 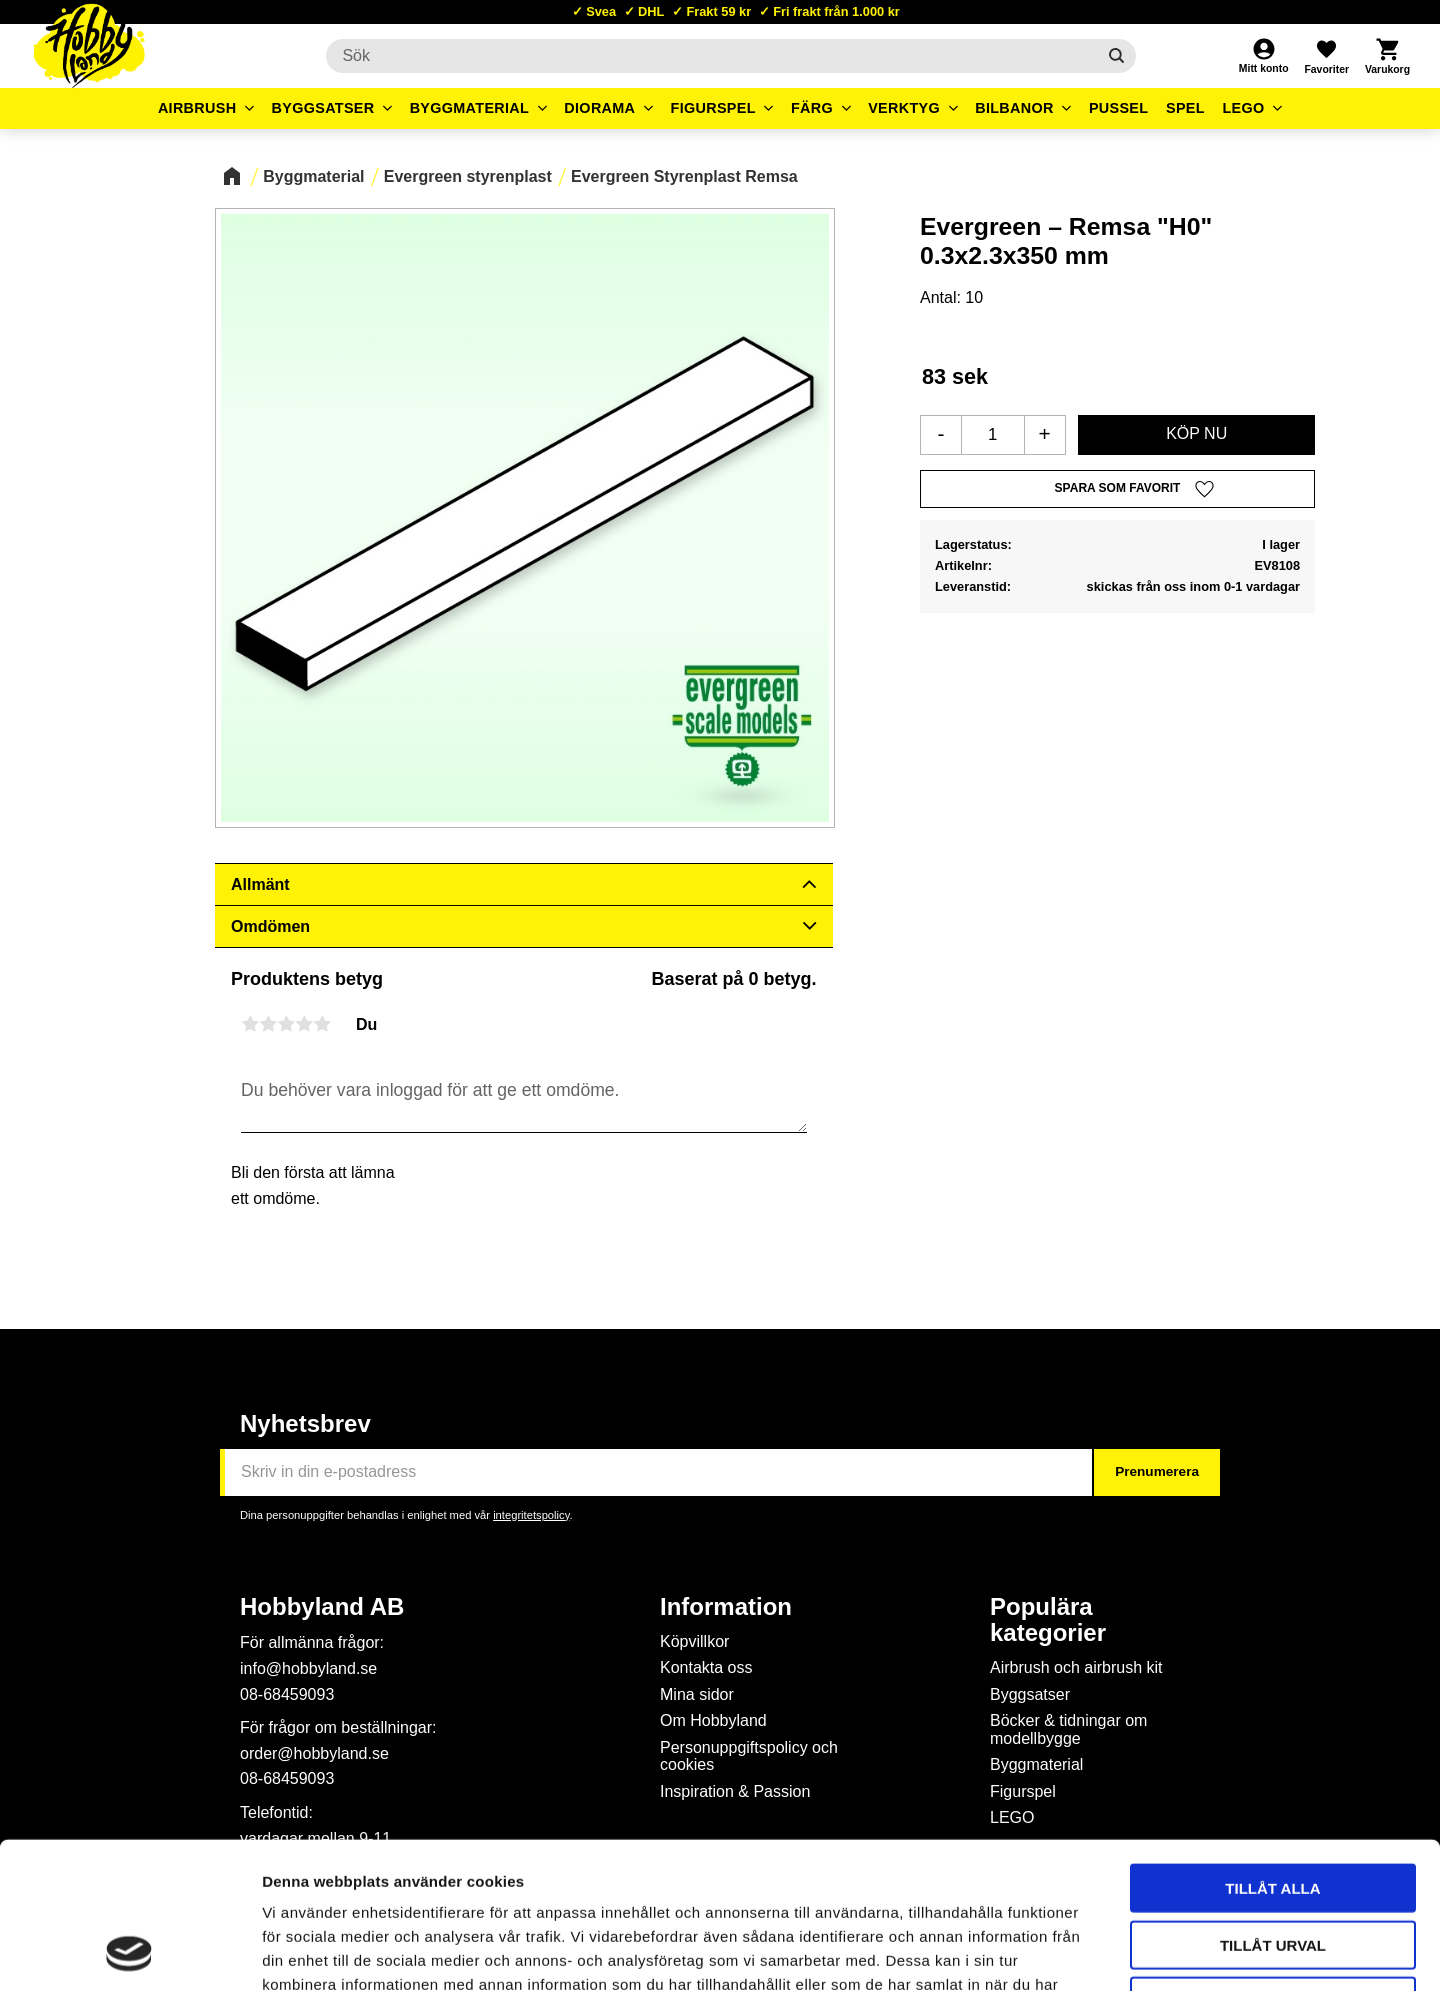 What do you see at coordinates (812, 108) in the screenshot?
I see `Färg [menuitem]` at bounding box center [812, 108].